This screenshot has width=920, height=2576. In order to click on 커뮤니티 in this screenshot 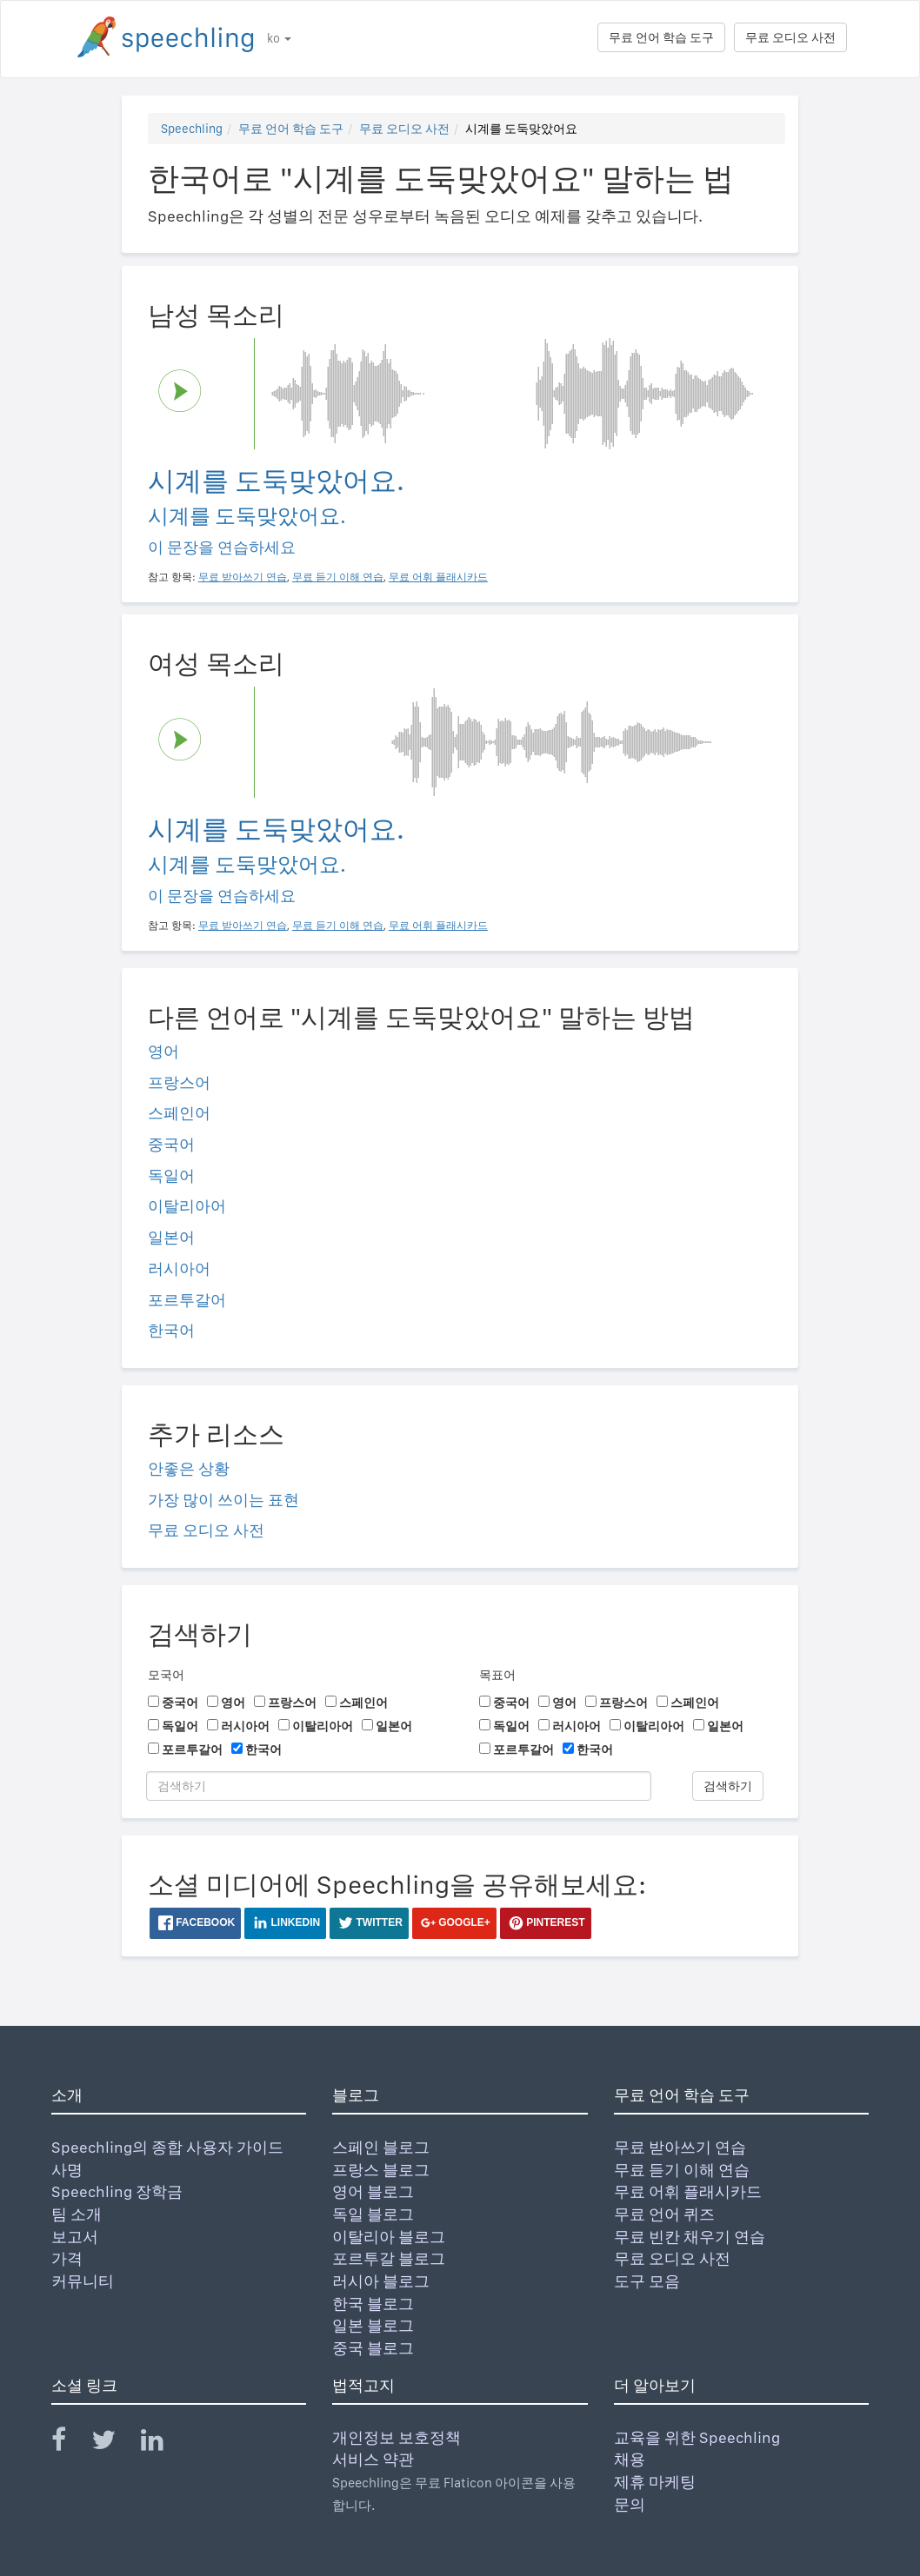, I will do `click(82, 2281)`.